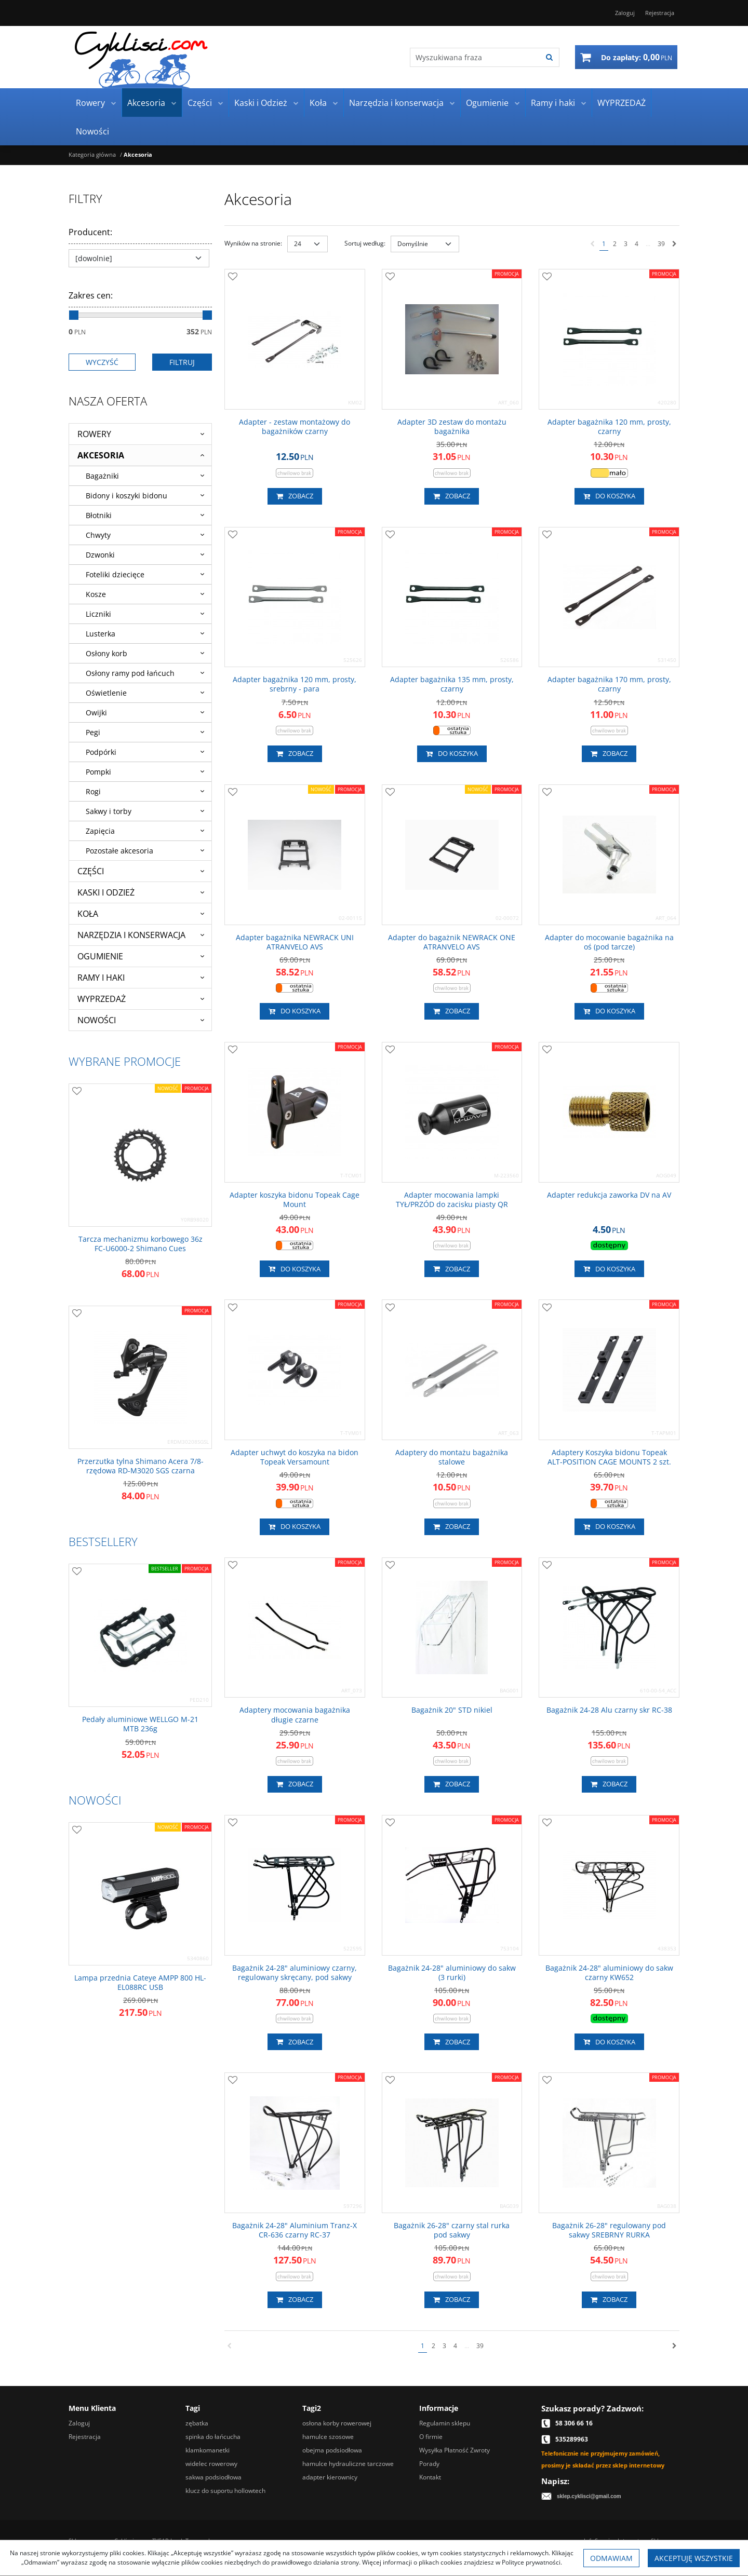 This screenshot has width=748, height=2576. What do you see at coordinates (93, 732) in the screenshot?
I see `Pegi` at bounding box center [93, 732].